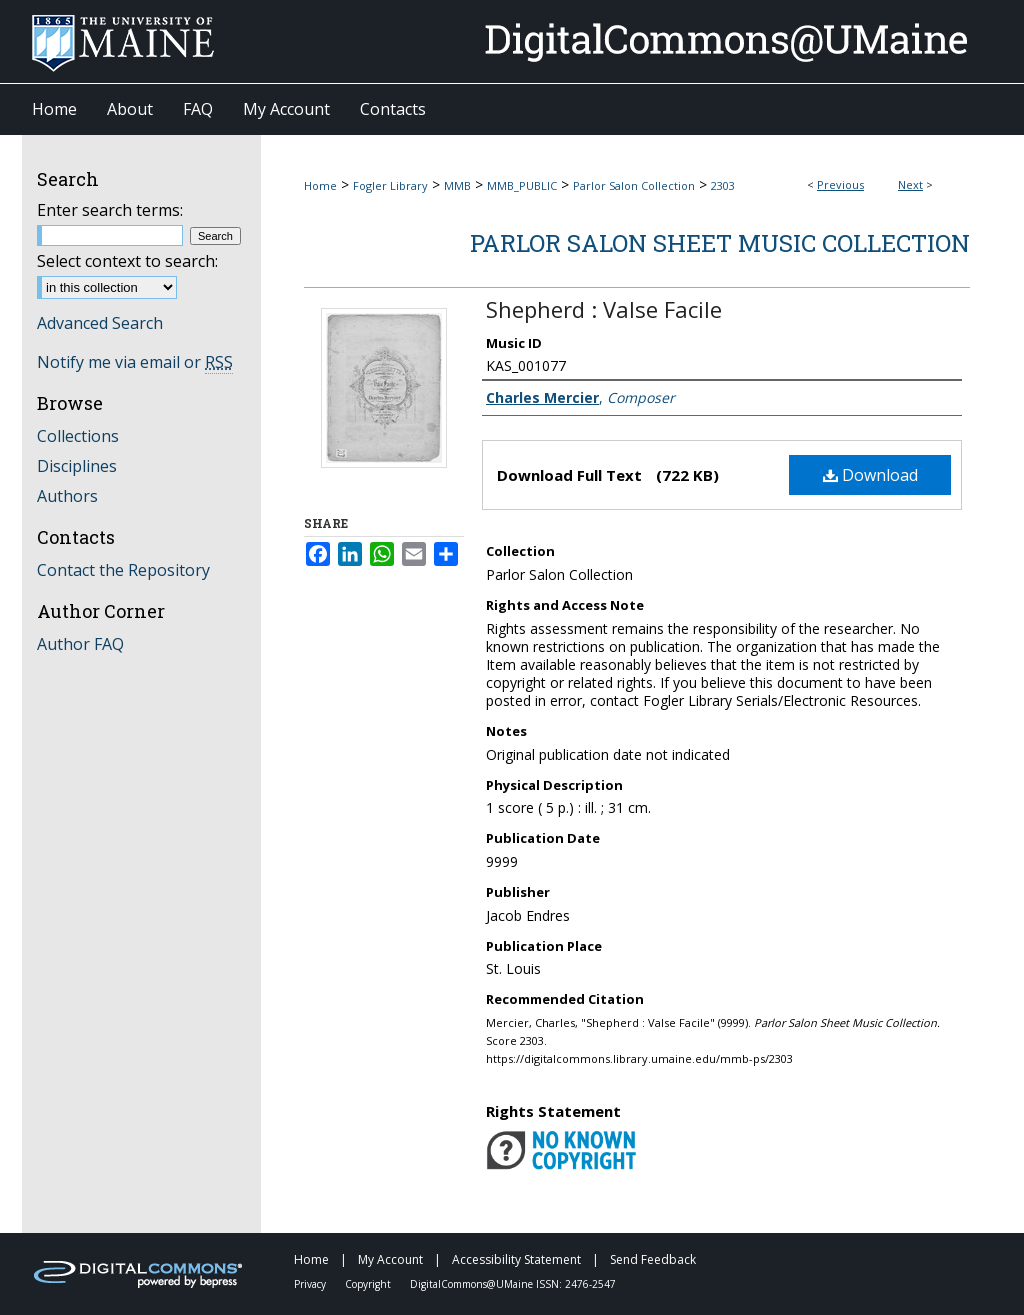  What do you see at coordinates (513, 1284) in the screenshot?
I see `DigitalCommons@UMaine ISSN: 2476-2547` at bounding box center [513, 1284].